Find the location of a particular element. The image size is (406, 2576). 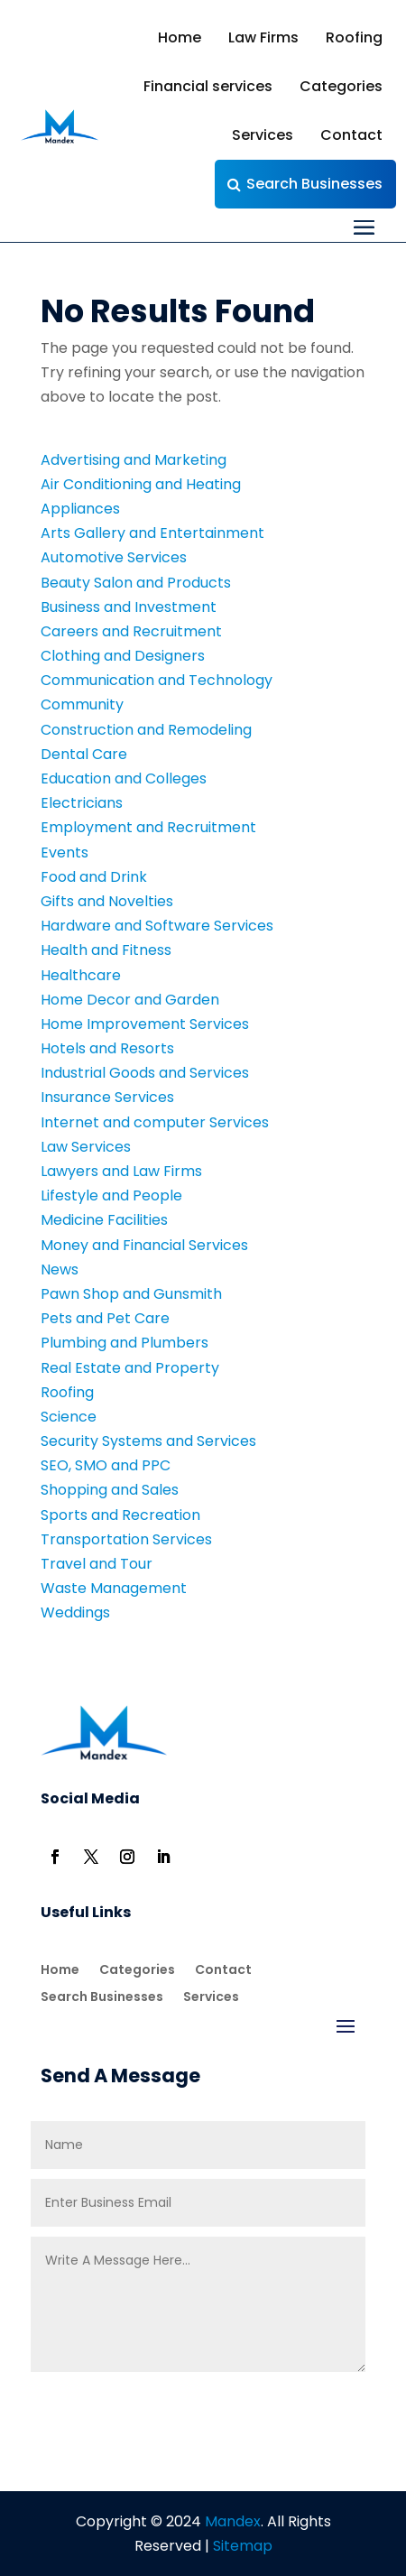

Services is located at coordinates (262, 135).